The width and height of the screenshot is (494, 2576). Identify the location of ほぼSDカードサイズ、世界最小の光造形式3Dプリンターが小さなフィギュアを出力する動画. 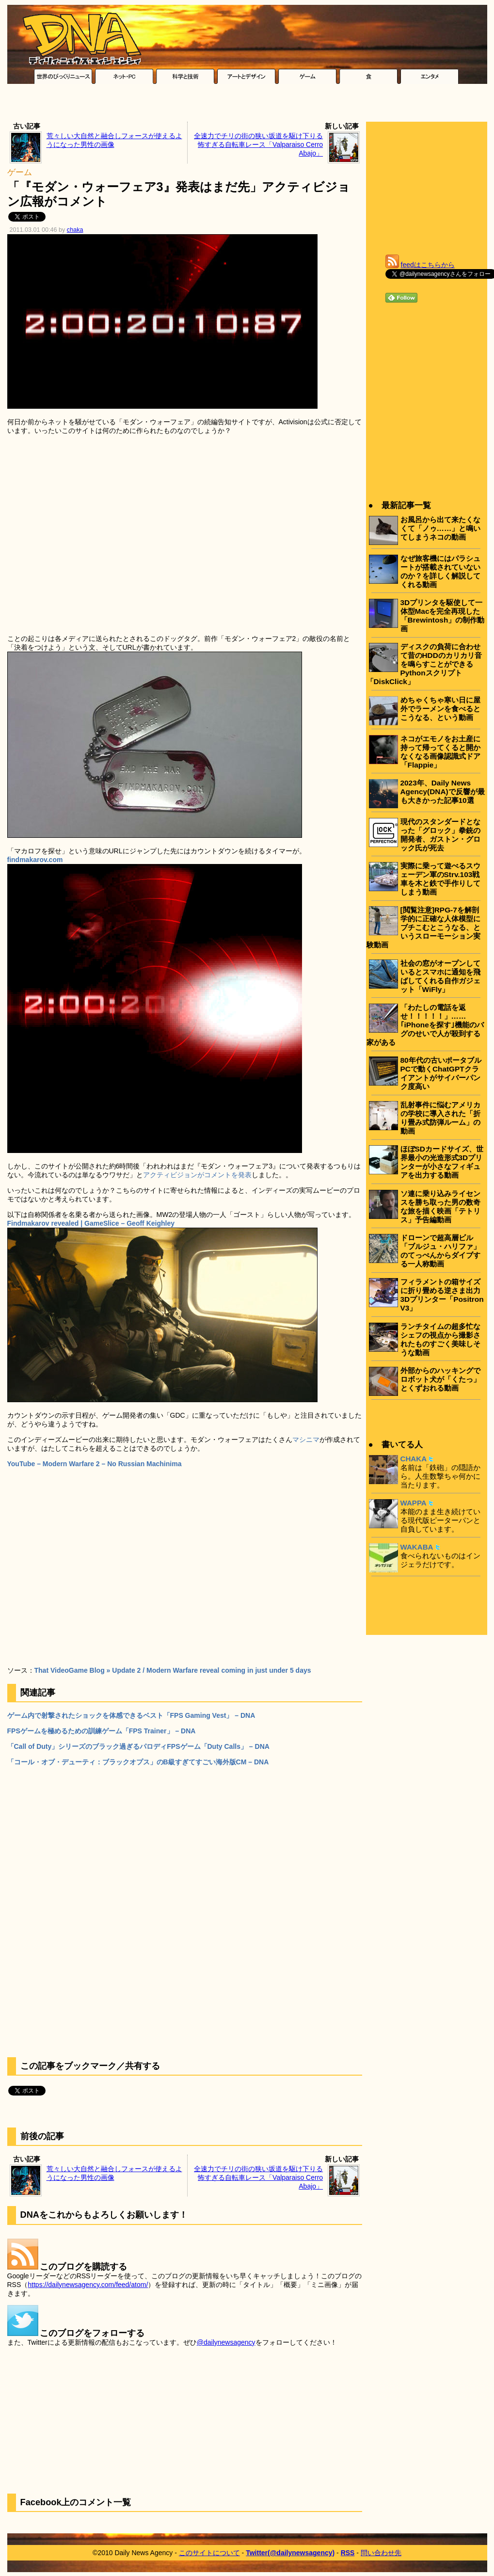
(441, 1162).